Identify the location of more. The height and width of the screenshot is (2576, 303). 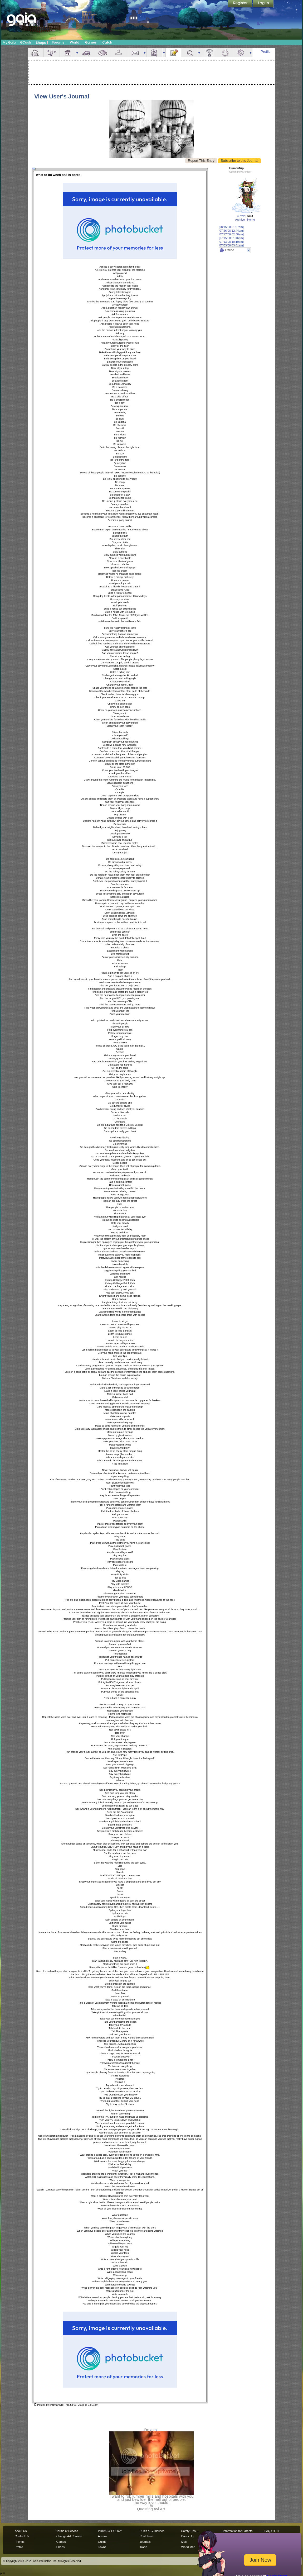
(77, 52).